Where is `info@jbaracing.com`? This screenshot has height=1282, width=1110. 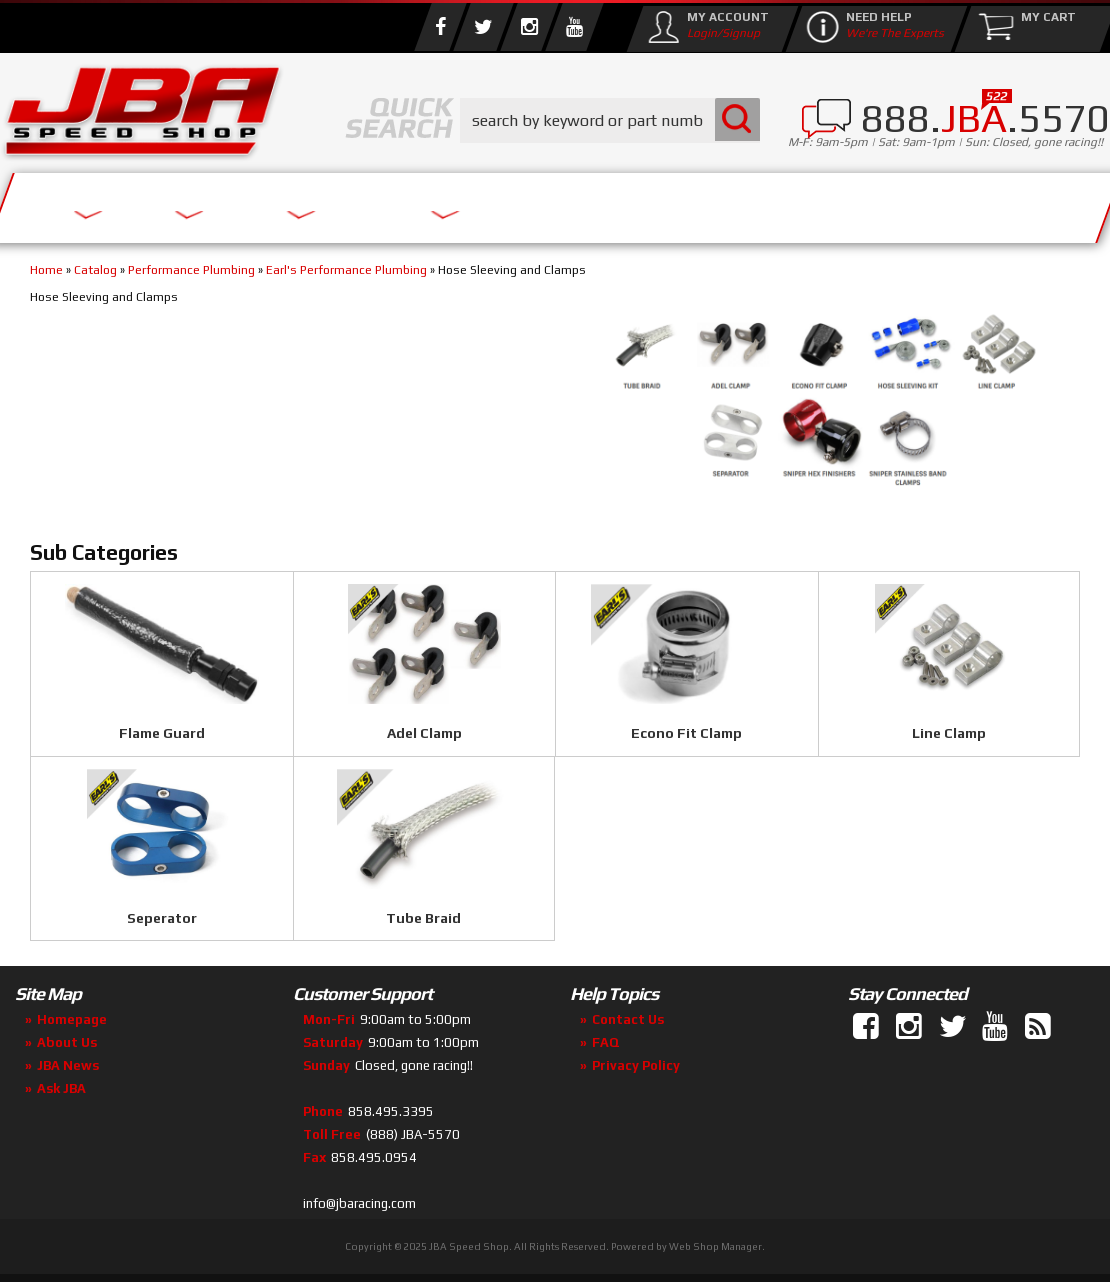 info@jbaracing.com is located at coordinates (359, 1203).